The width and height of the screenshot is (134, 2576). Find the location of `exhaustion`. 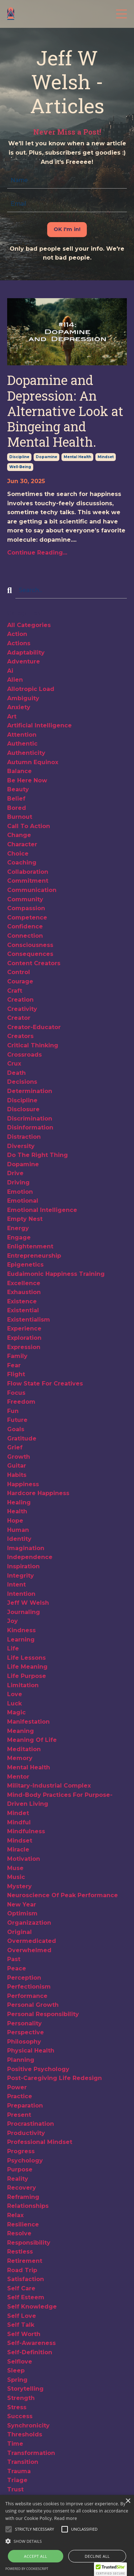

exhaustion is located at coordinates (24, 1292).